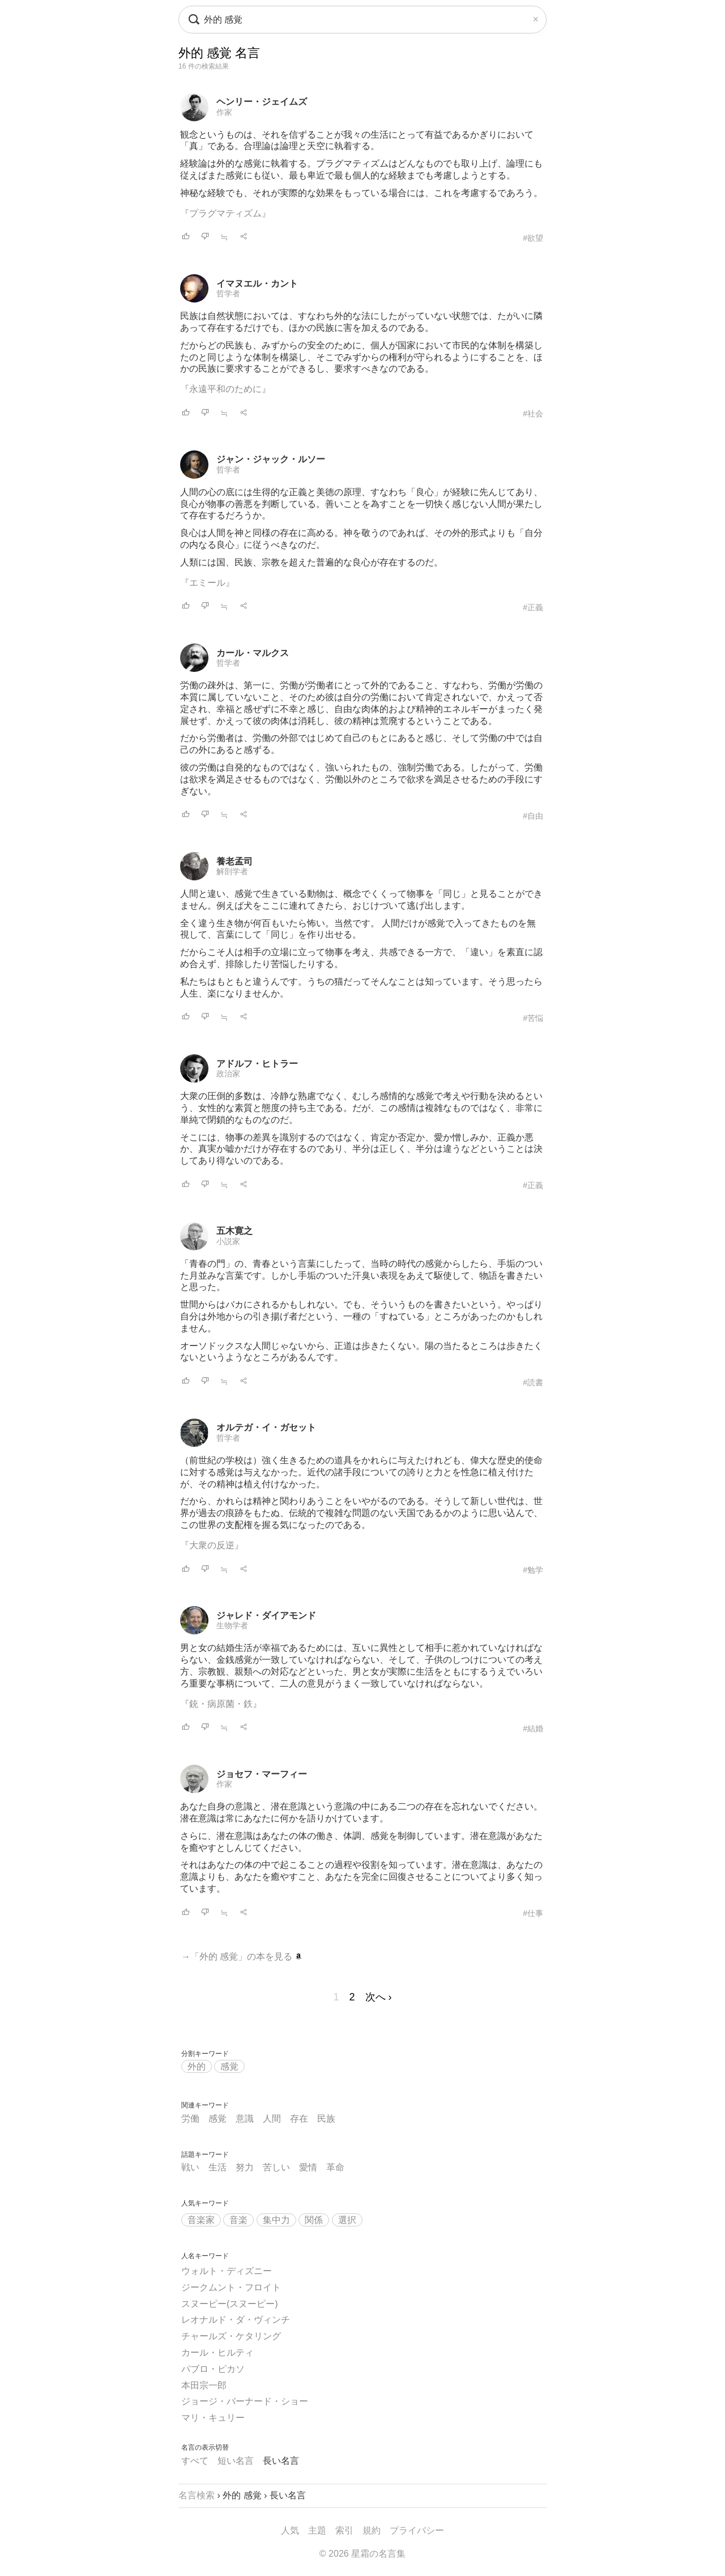 The height and width of the screenshot is (2576, 725). What do you see at coordinates (326, 2118) in the screenshot?
I see `民族` at bounding box center [326, 2118].